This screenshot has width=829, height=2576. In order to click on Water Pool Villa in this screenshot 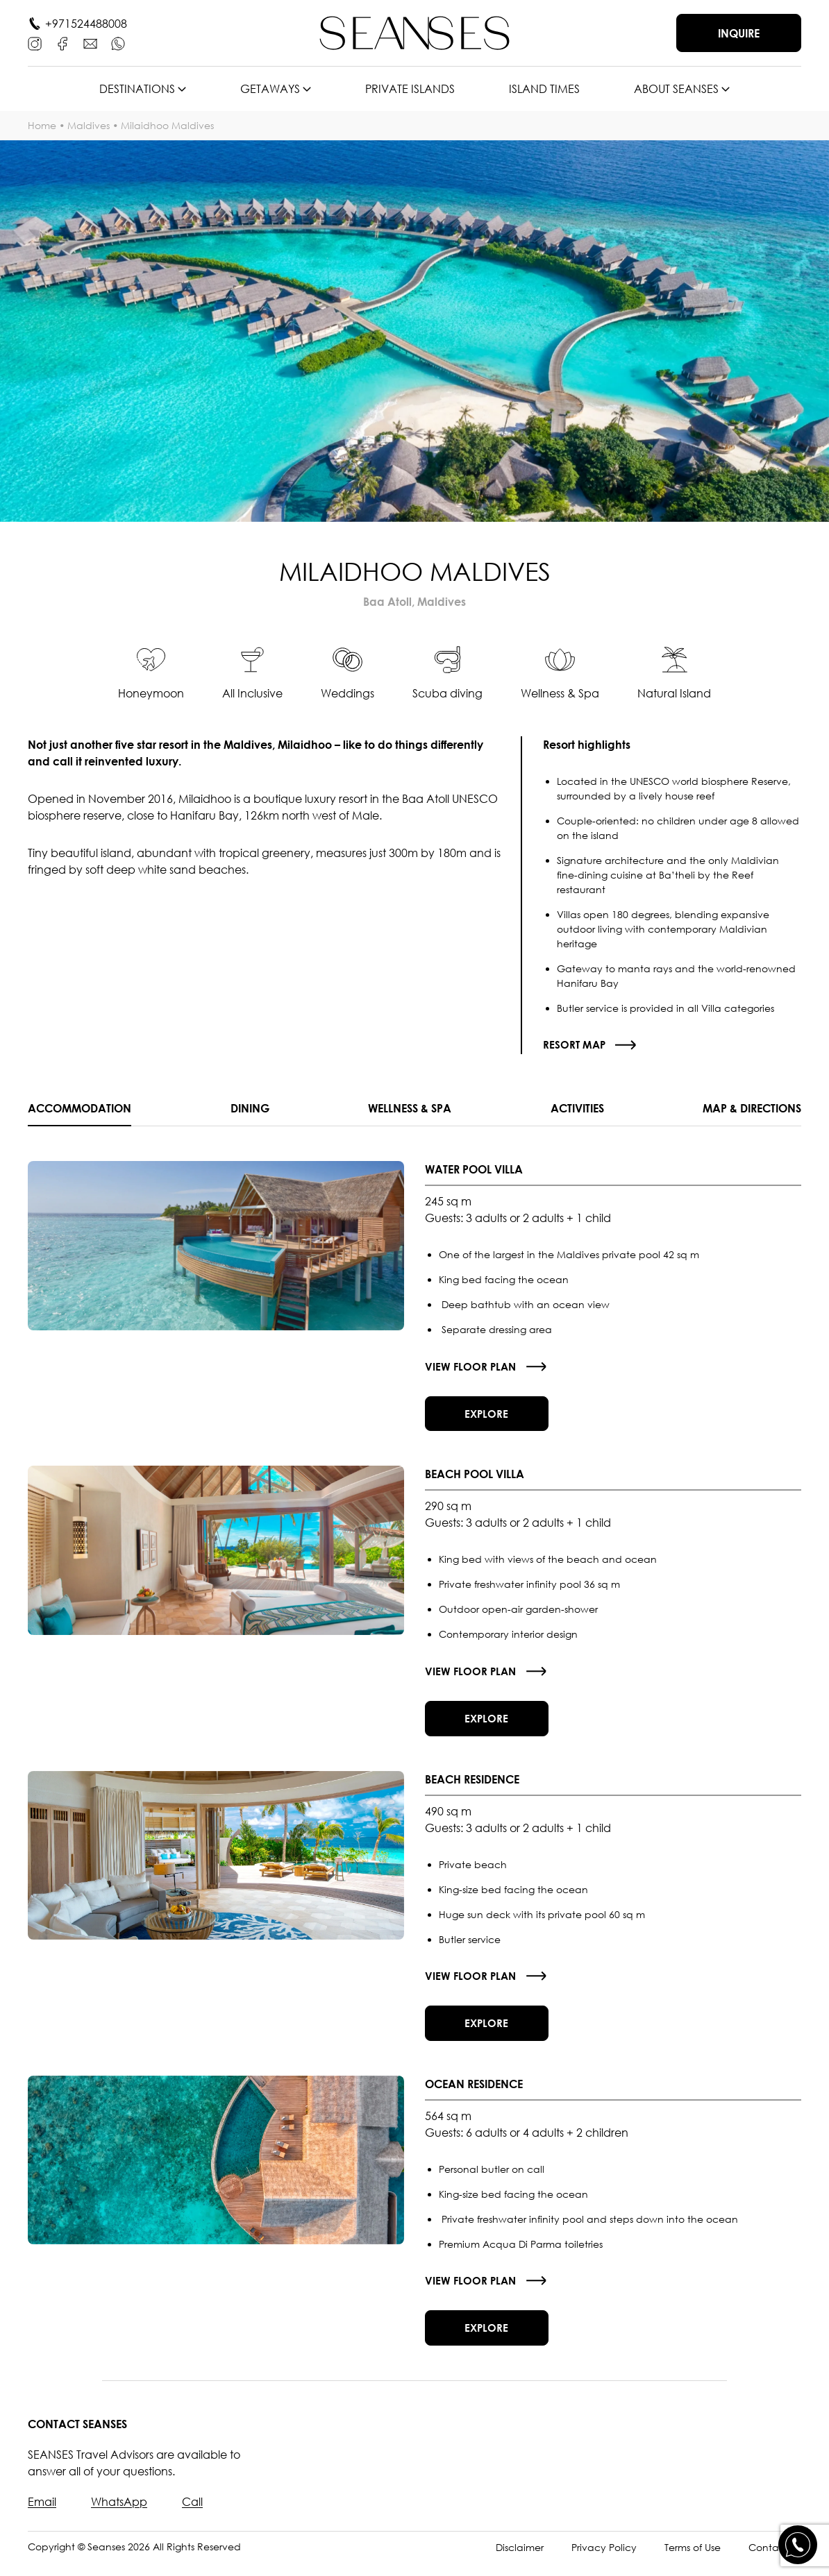, I will do `click(474, 1170)`.